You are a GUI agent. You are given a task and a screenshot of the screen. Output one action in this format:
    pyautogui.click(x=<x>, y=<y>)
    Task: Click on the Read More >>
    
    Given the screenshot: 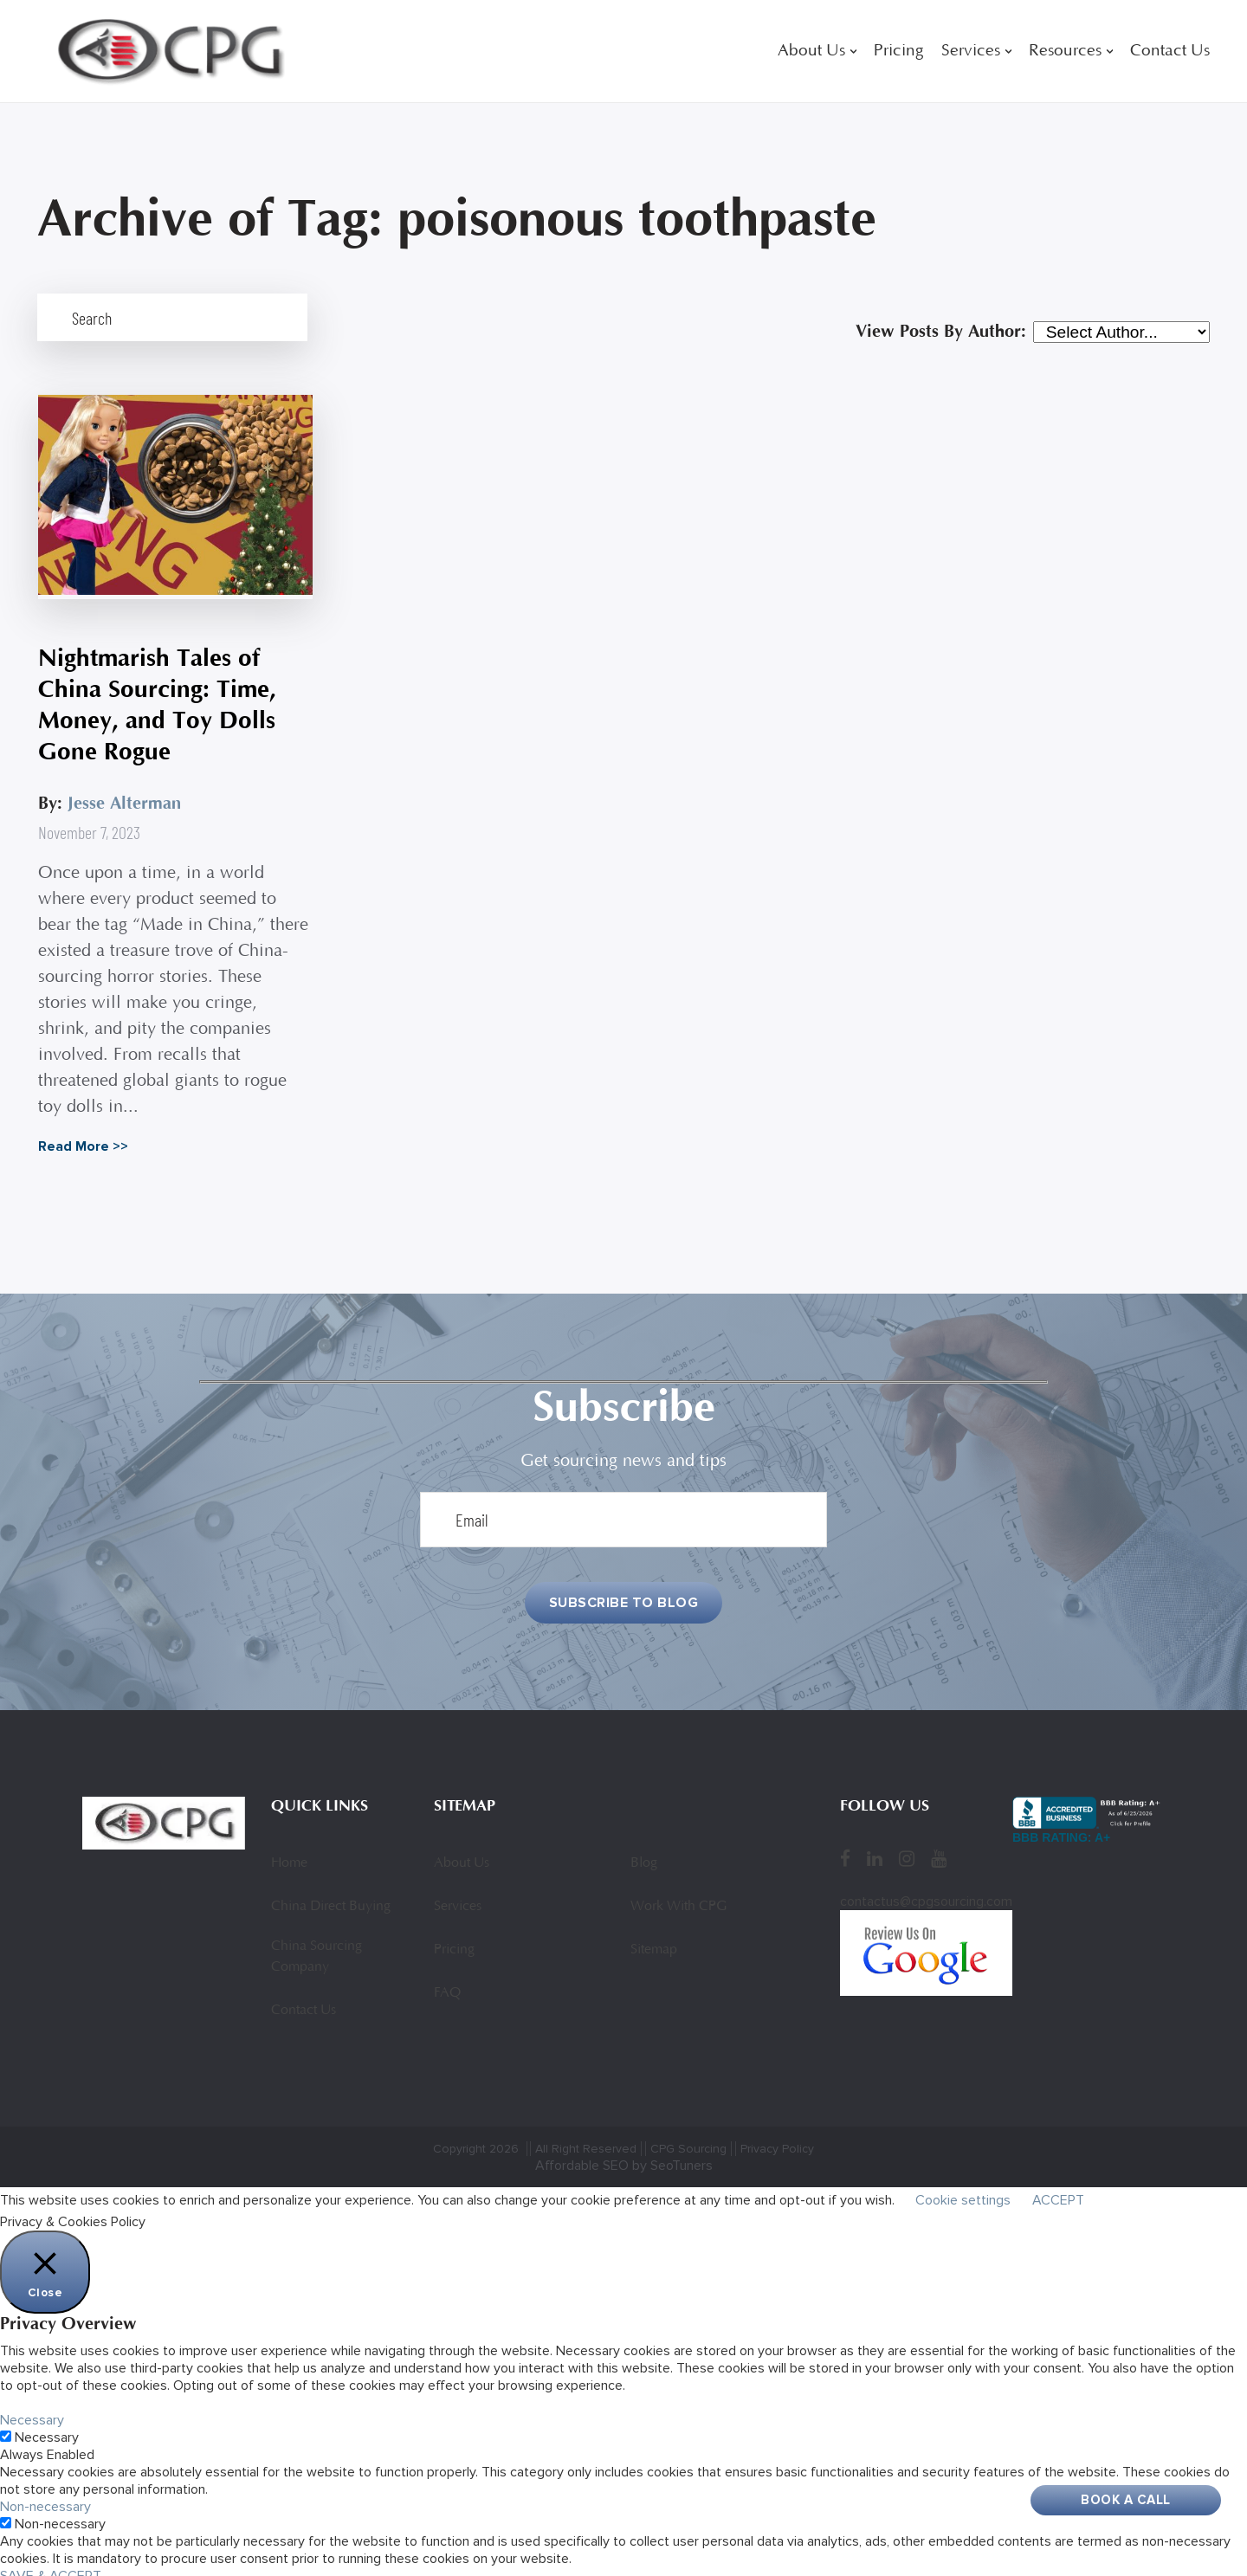 What is the action you would take?
    pyautogui.click(x=82, y=1137)
    